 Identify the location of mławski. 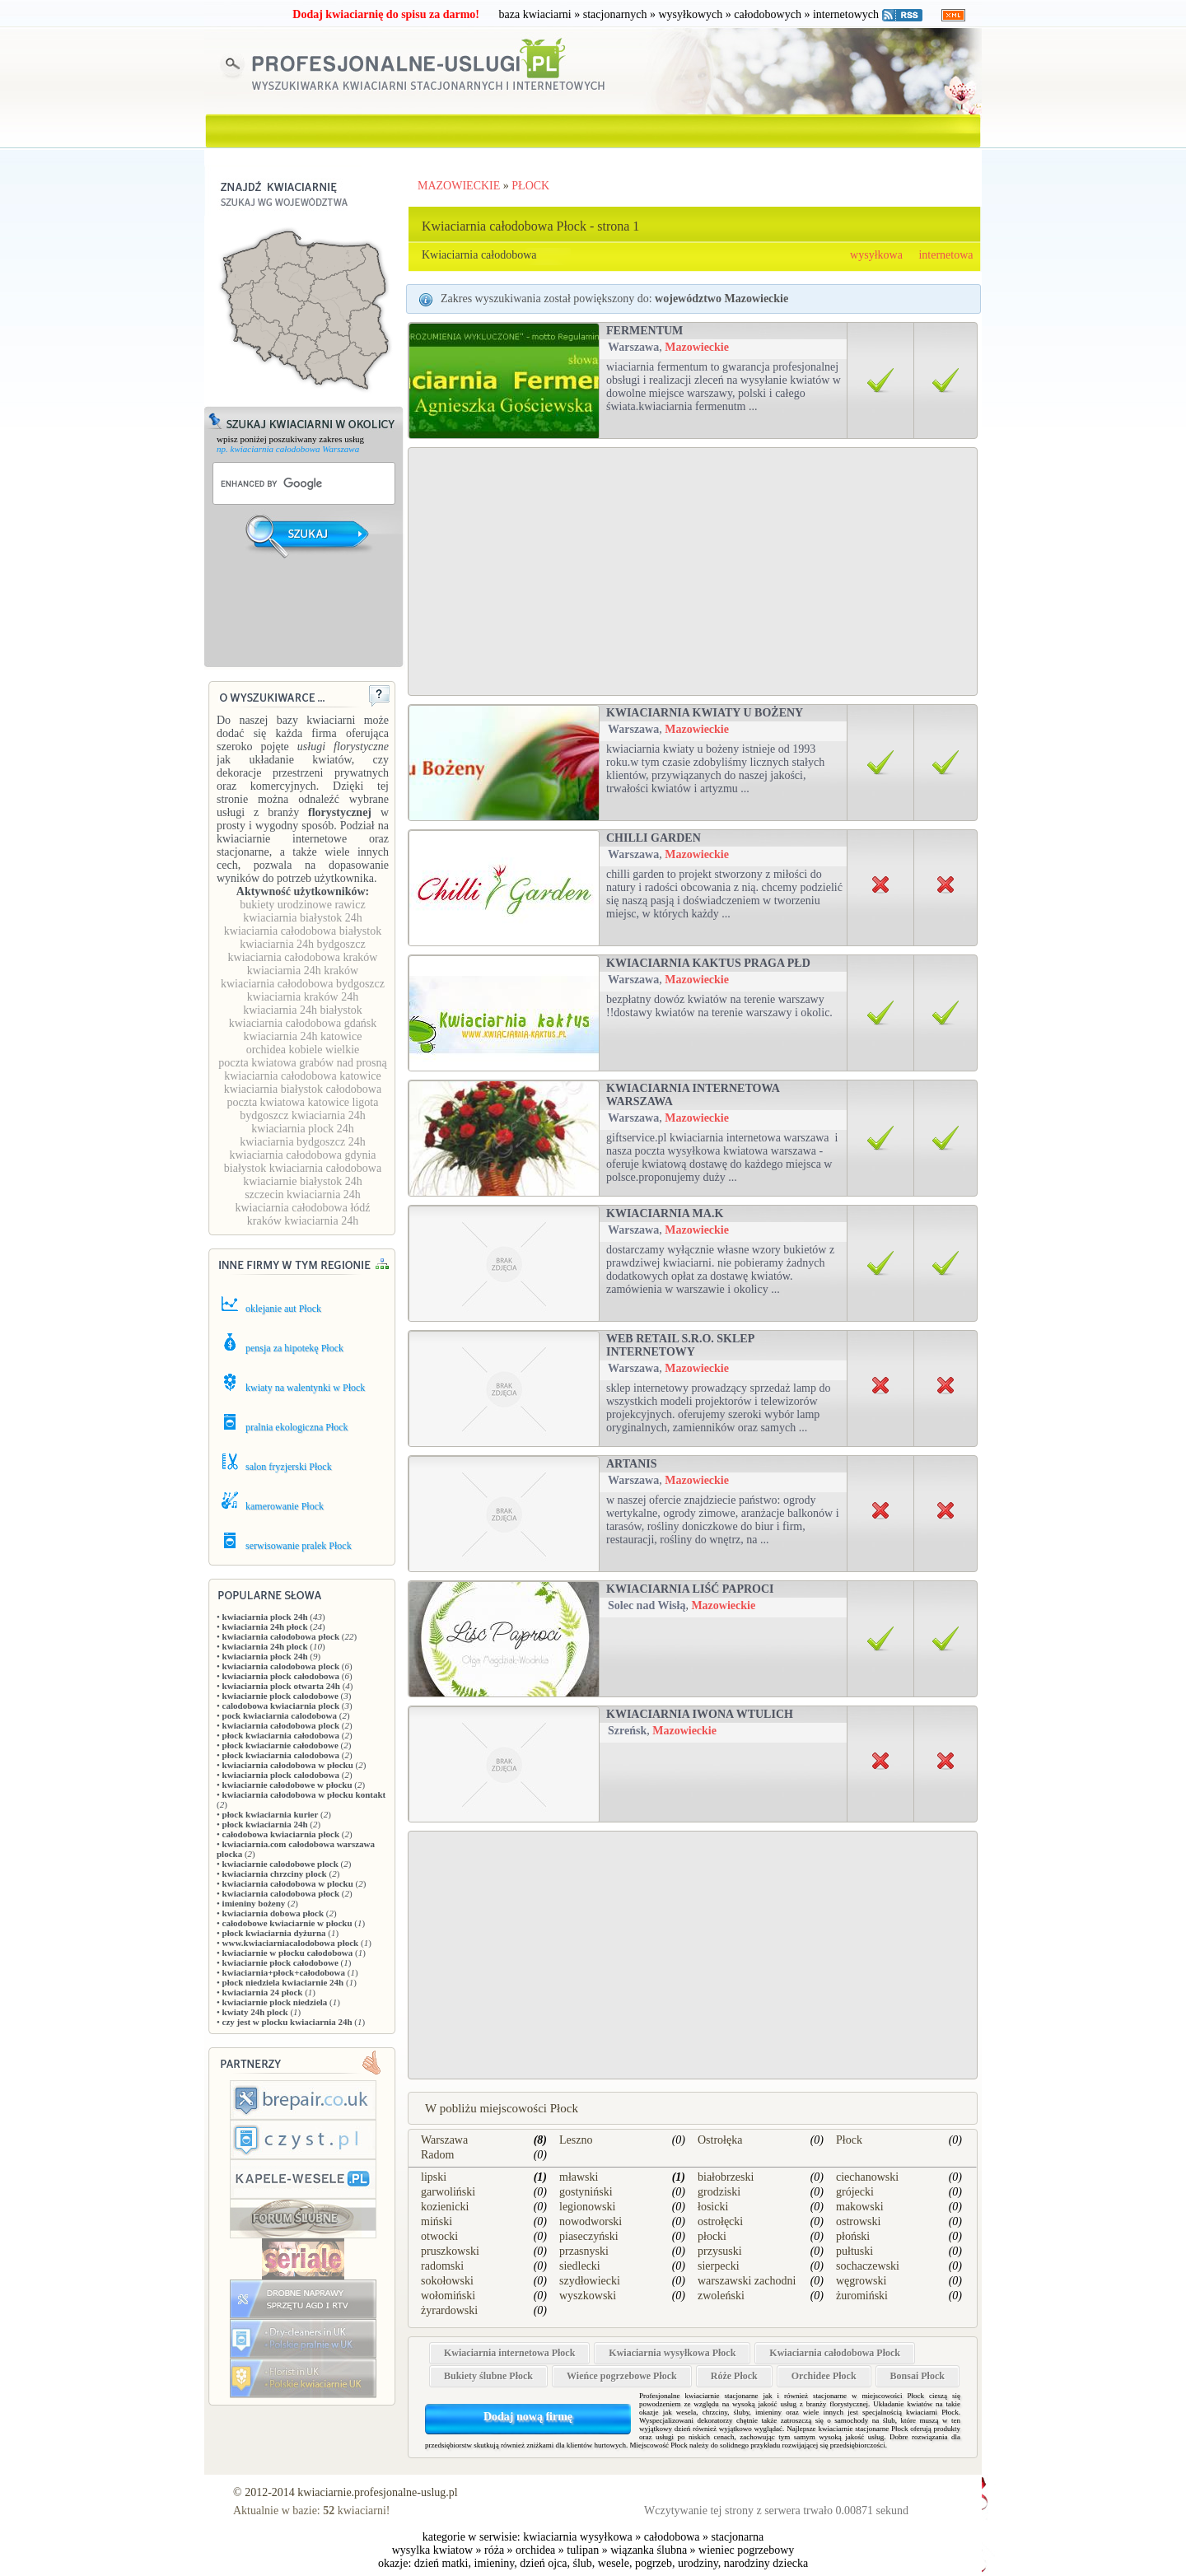
(578, 2177).